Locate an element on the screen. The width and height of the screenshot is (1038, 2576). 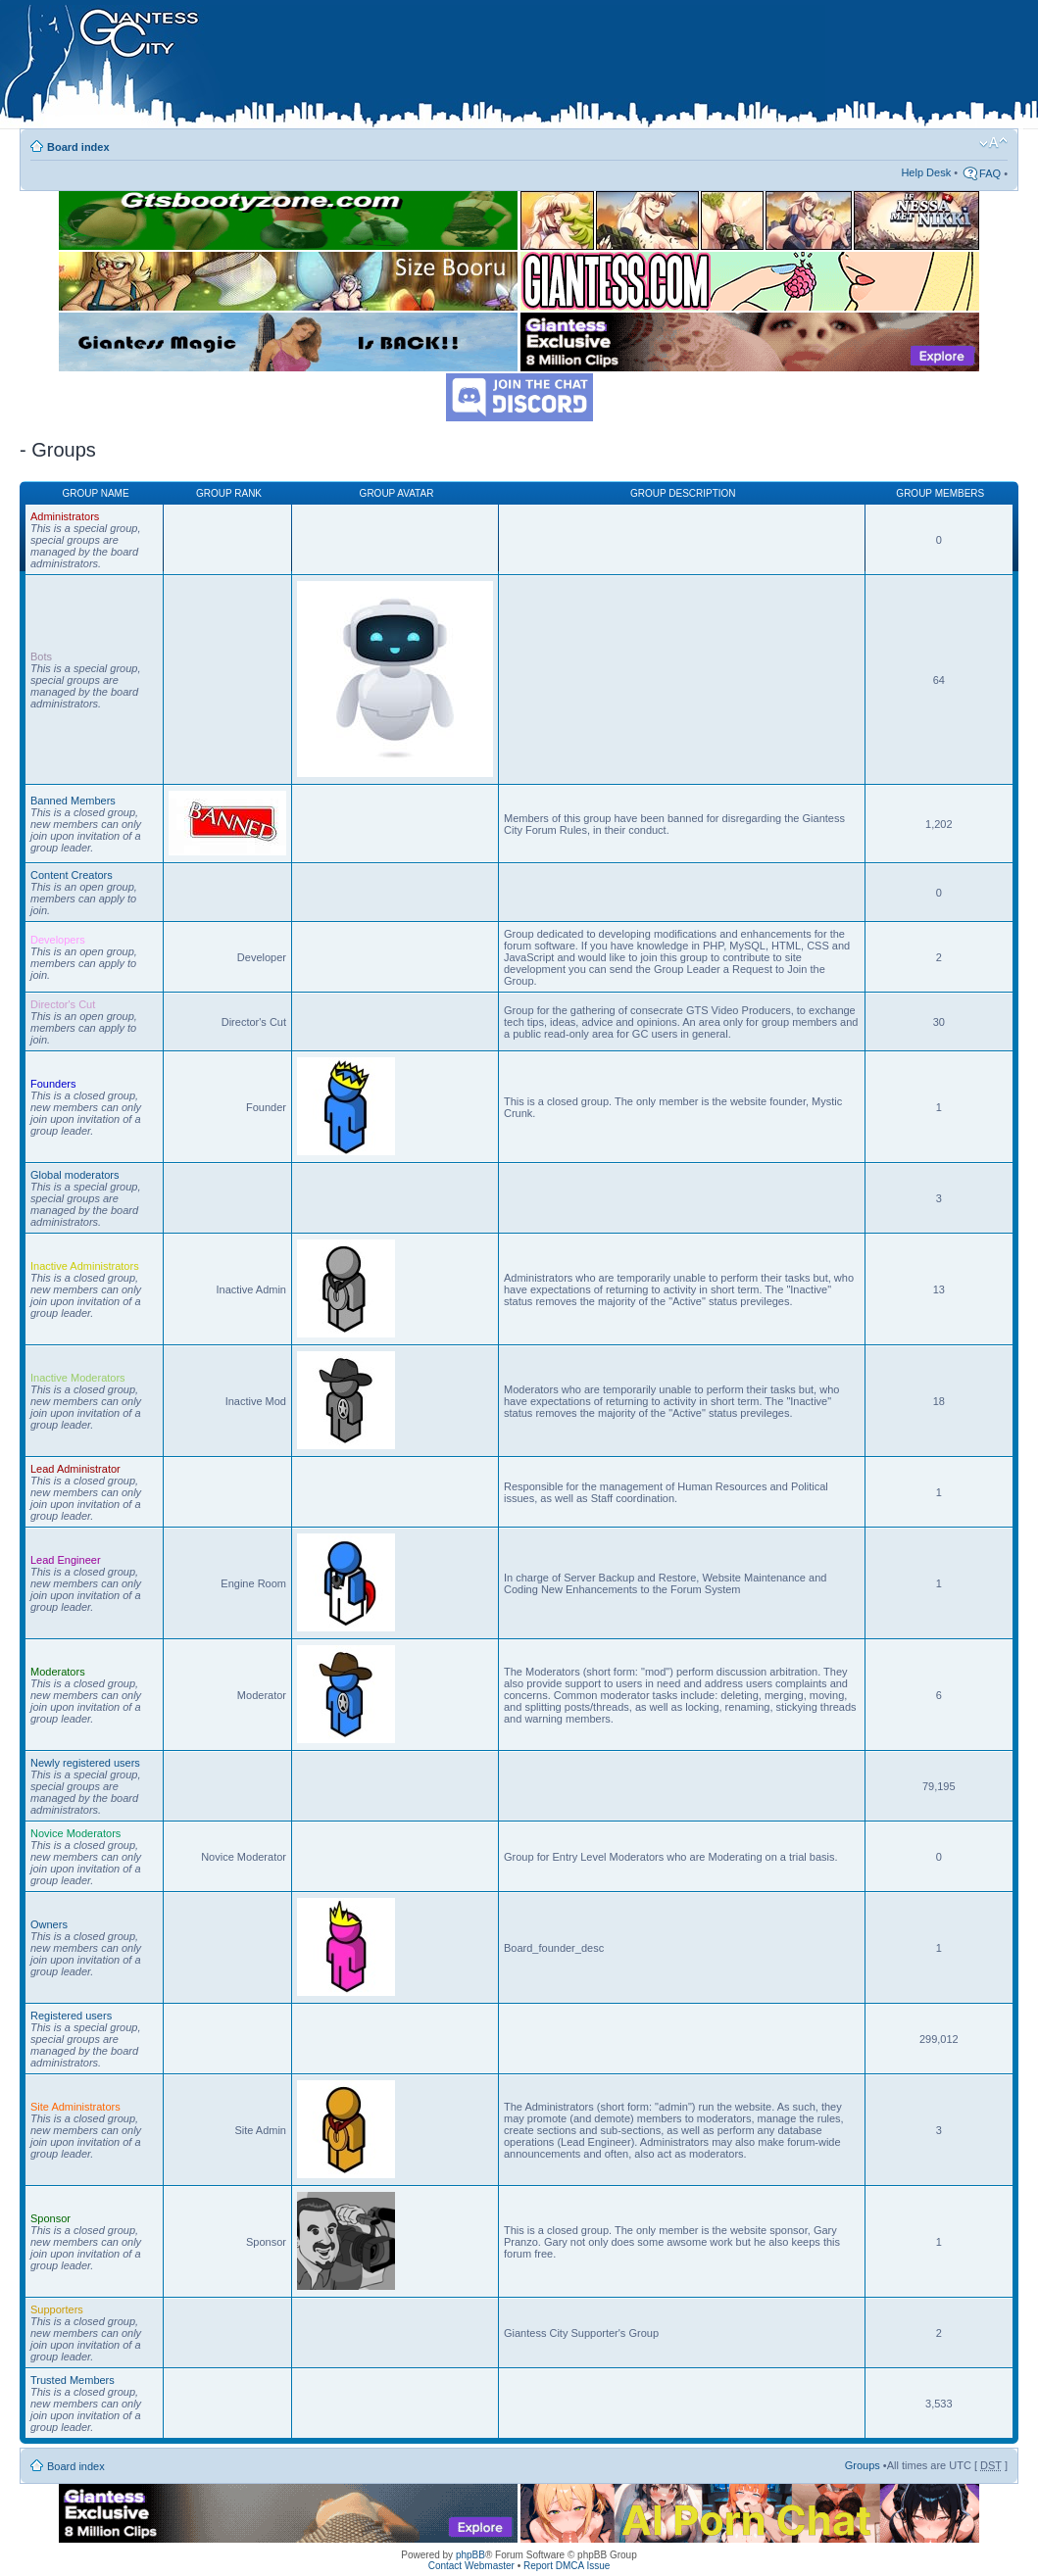
Newly registered users is located at coordinates (85, 1763).